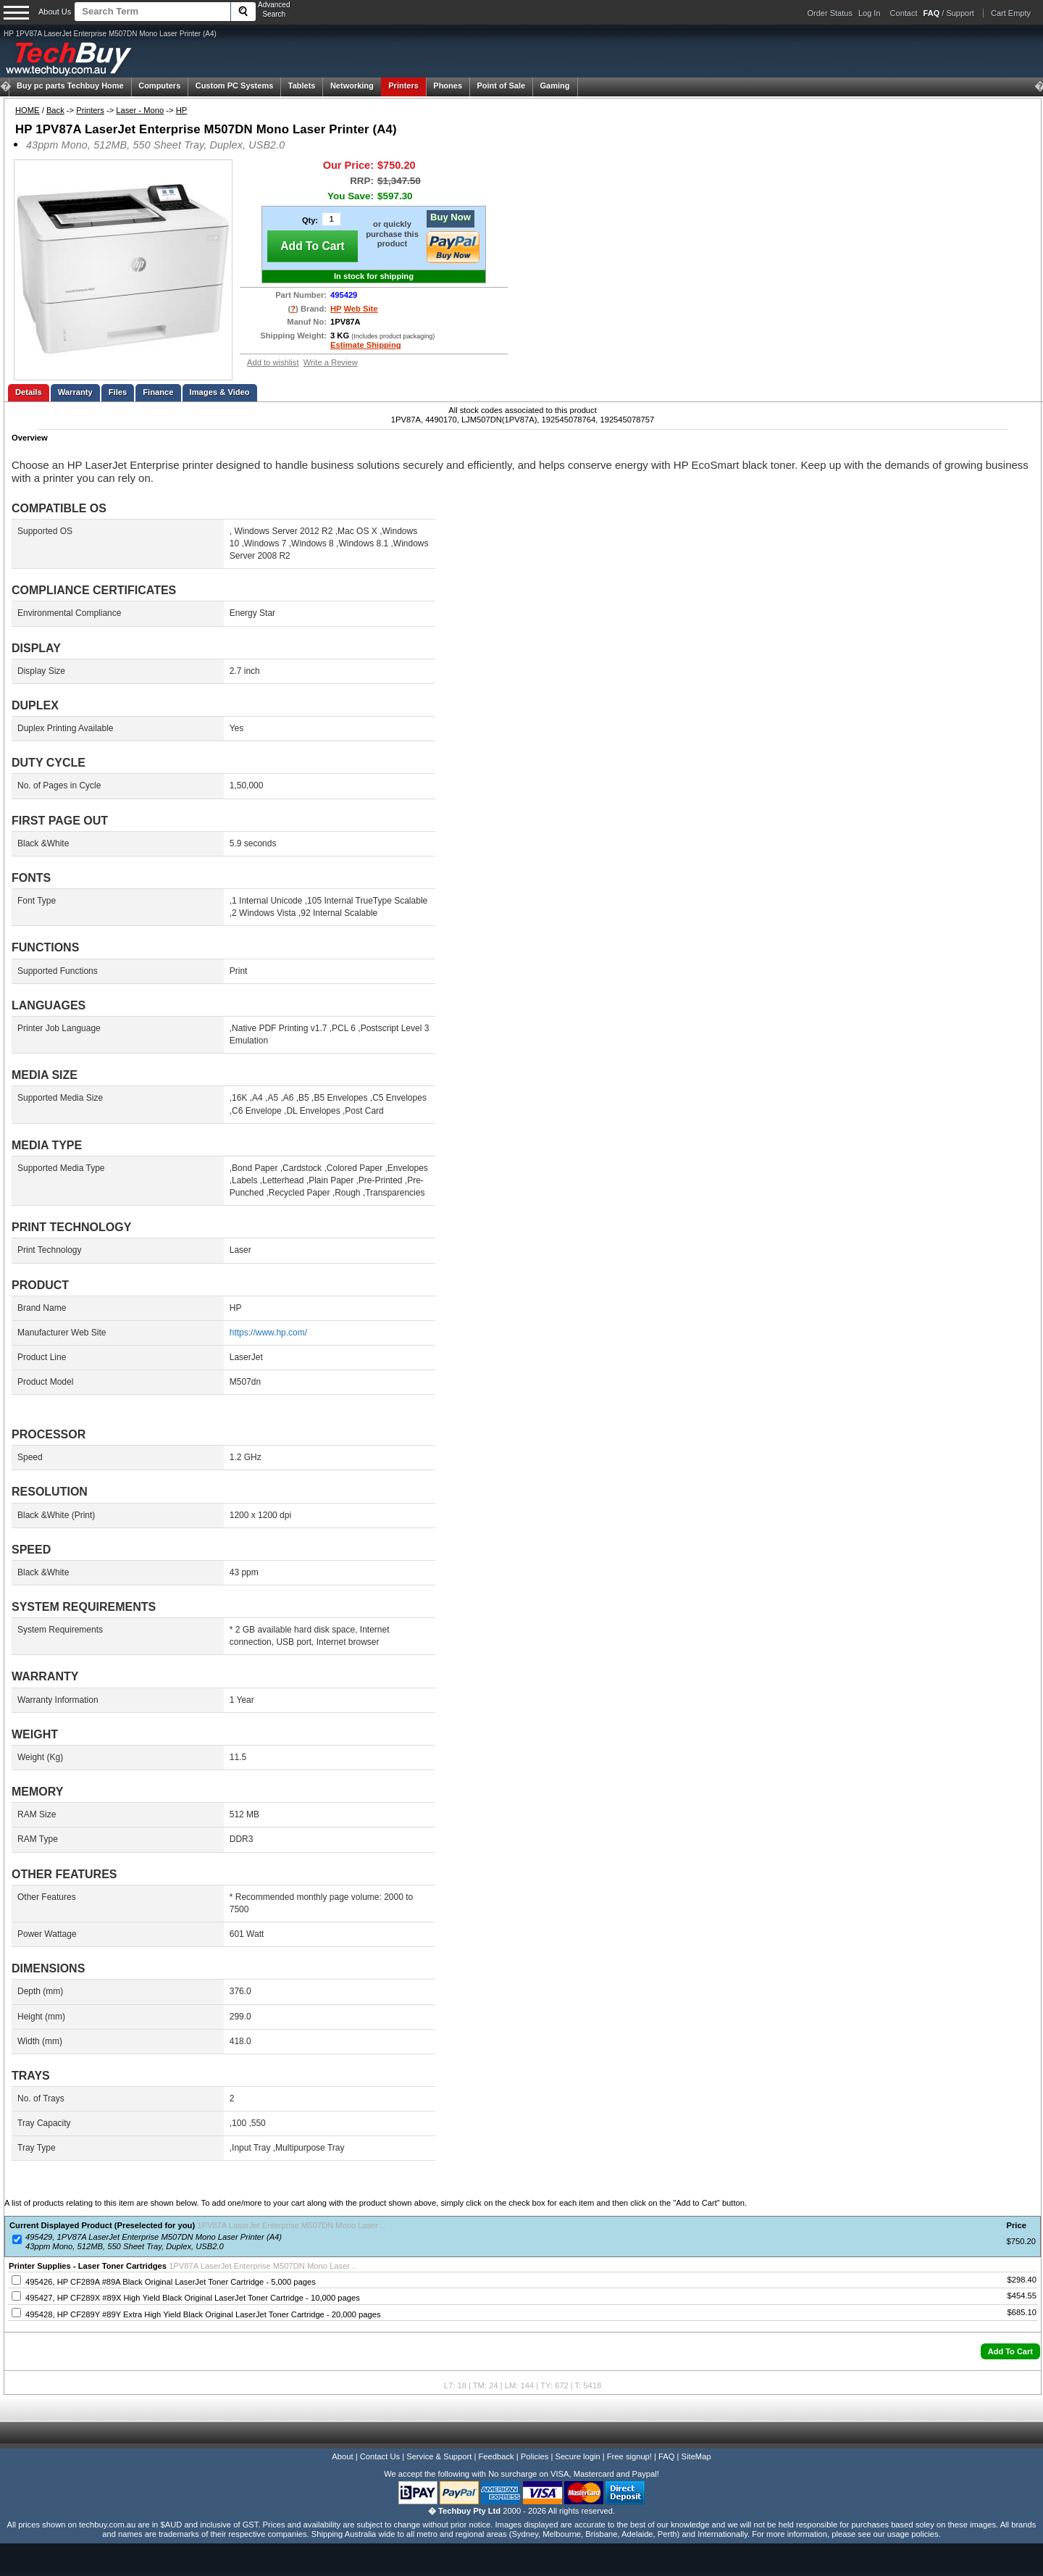  Describe the element at coordinates (439, 2456) in the screenshot. I see `Service & Support` at that location.